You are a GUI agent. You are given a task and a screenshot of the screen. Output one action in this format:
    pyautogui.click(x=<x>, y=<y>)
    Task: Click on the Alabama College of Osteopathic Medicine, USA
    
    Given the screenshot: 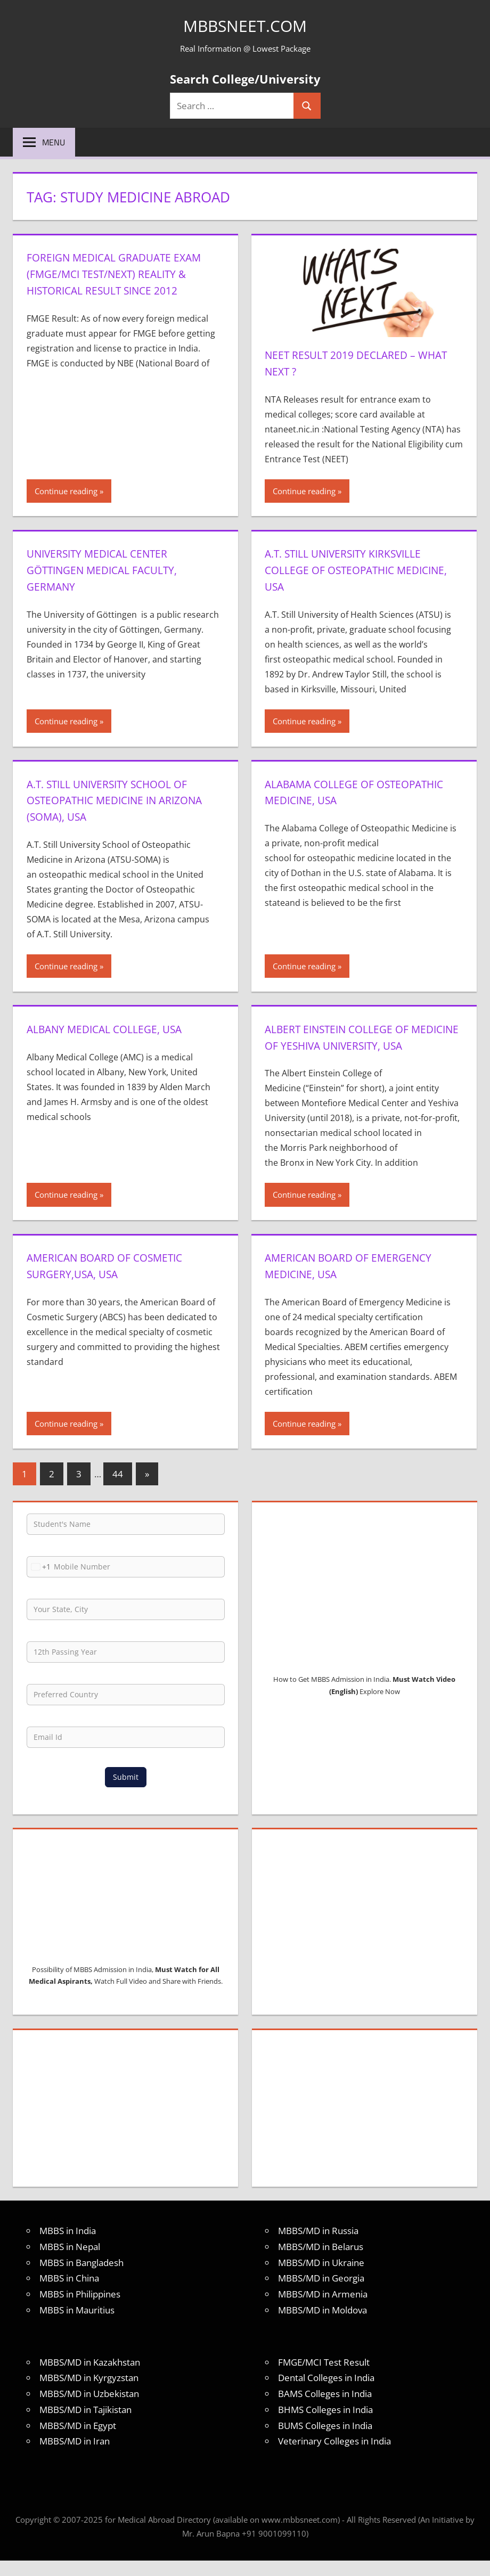 What is the action you would take?
    pyautogui.click(x=347, y=791)
    